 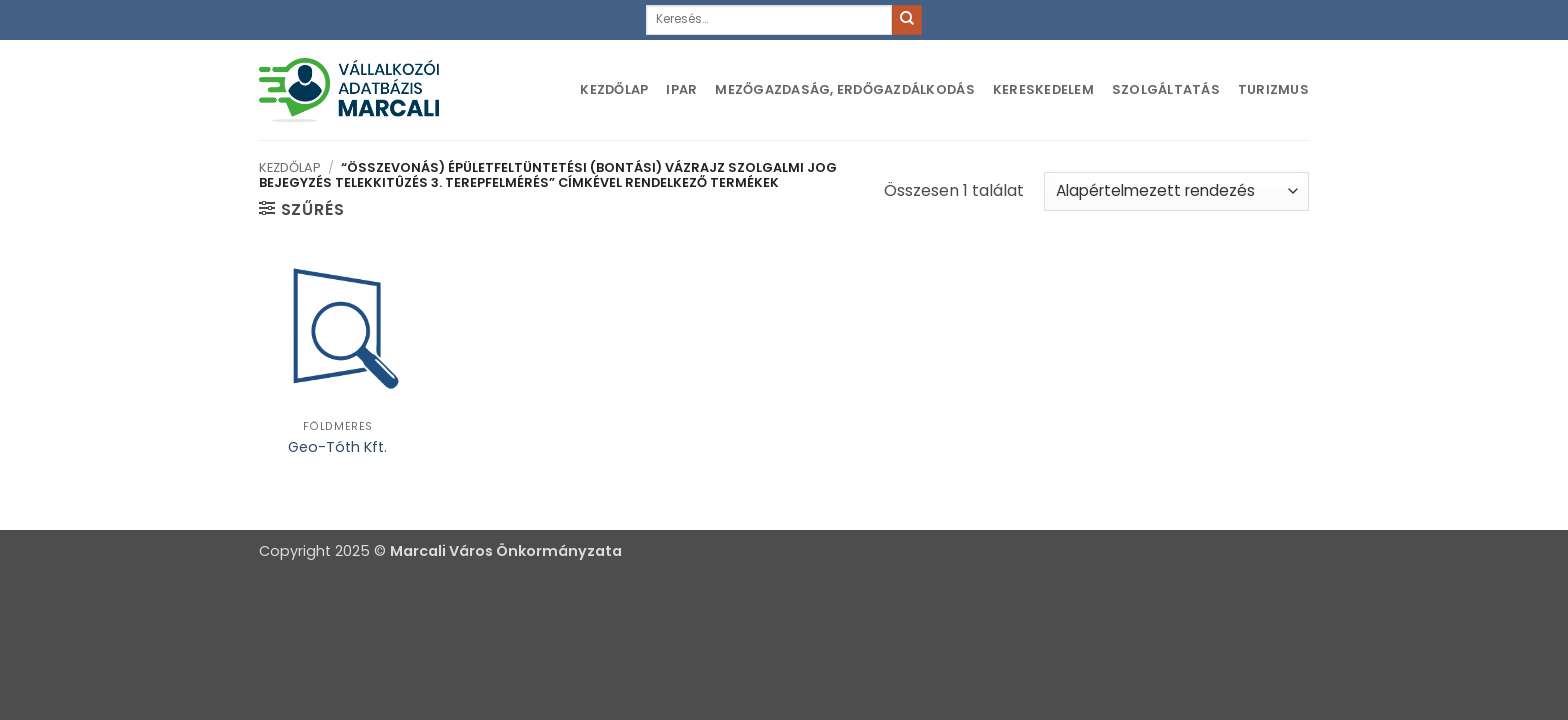 What do you see at coordinates (907, 20) in the screenshot?
I see `[Submit]` at bounding box center [907, 20].